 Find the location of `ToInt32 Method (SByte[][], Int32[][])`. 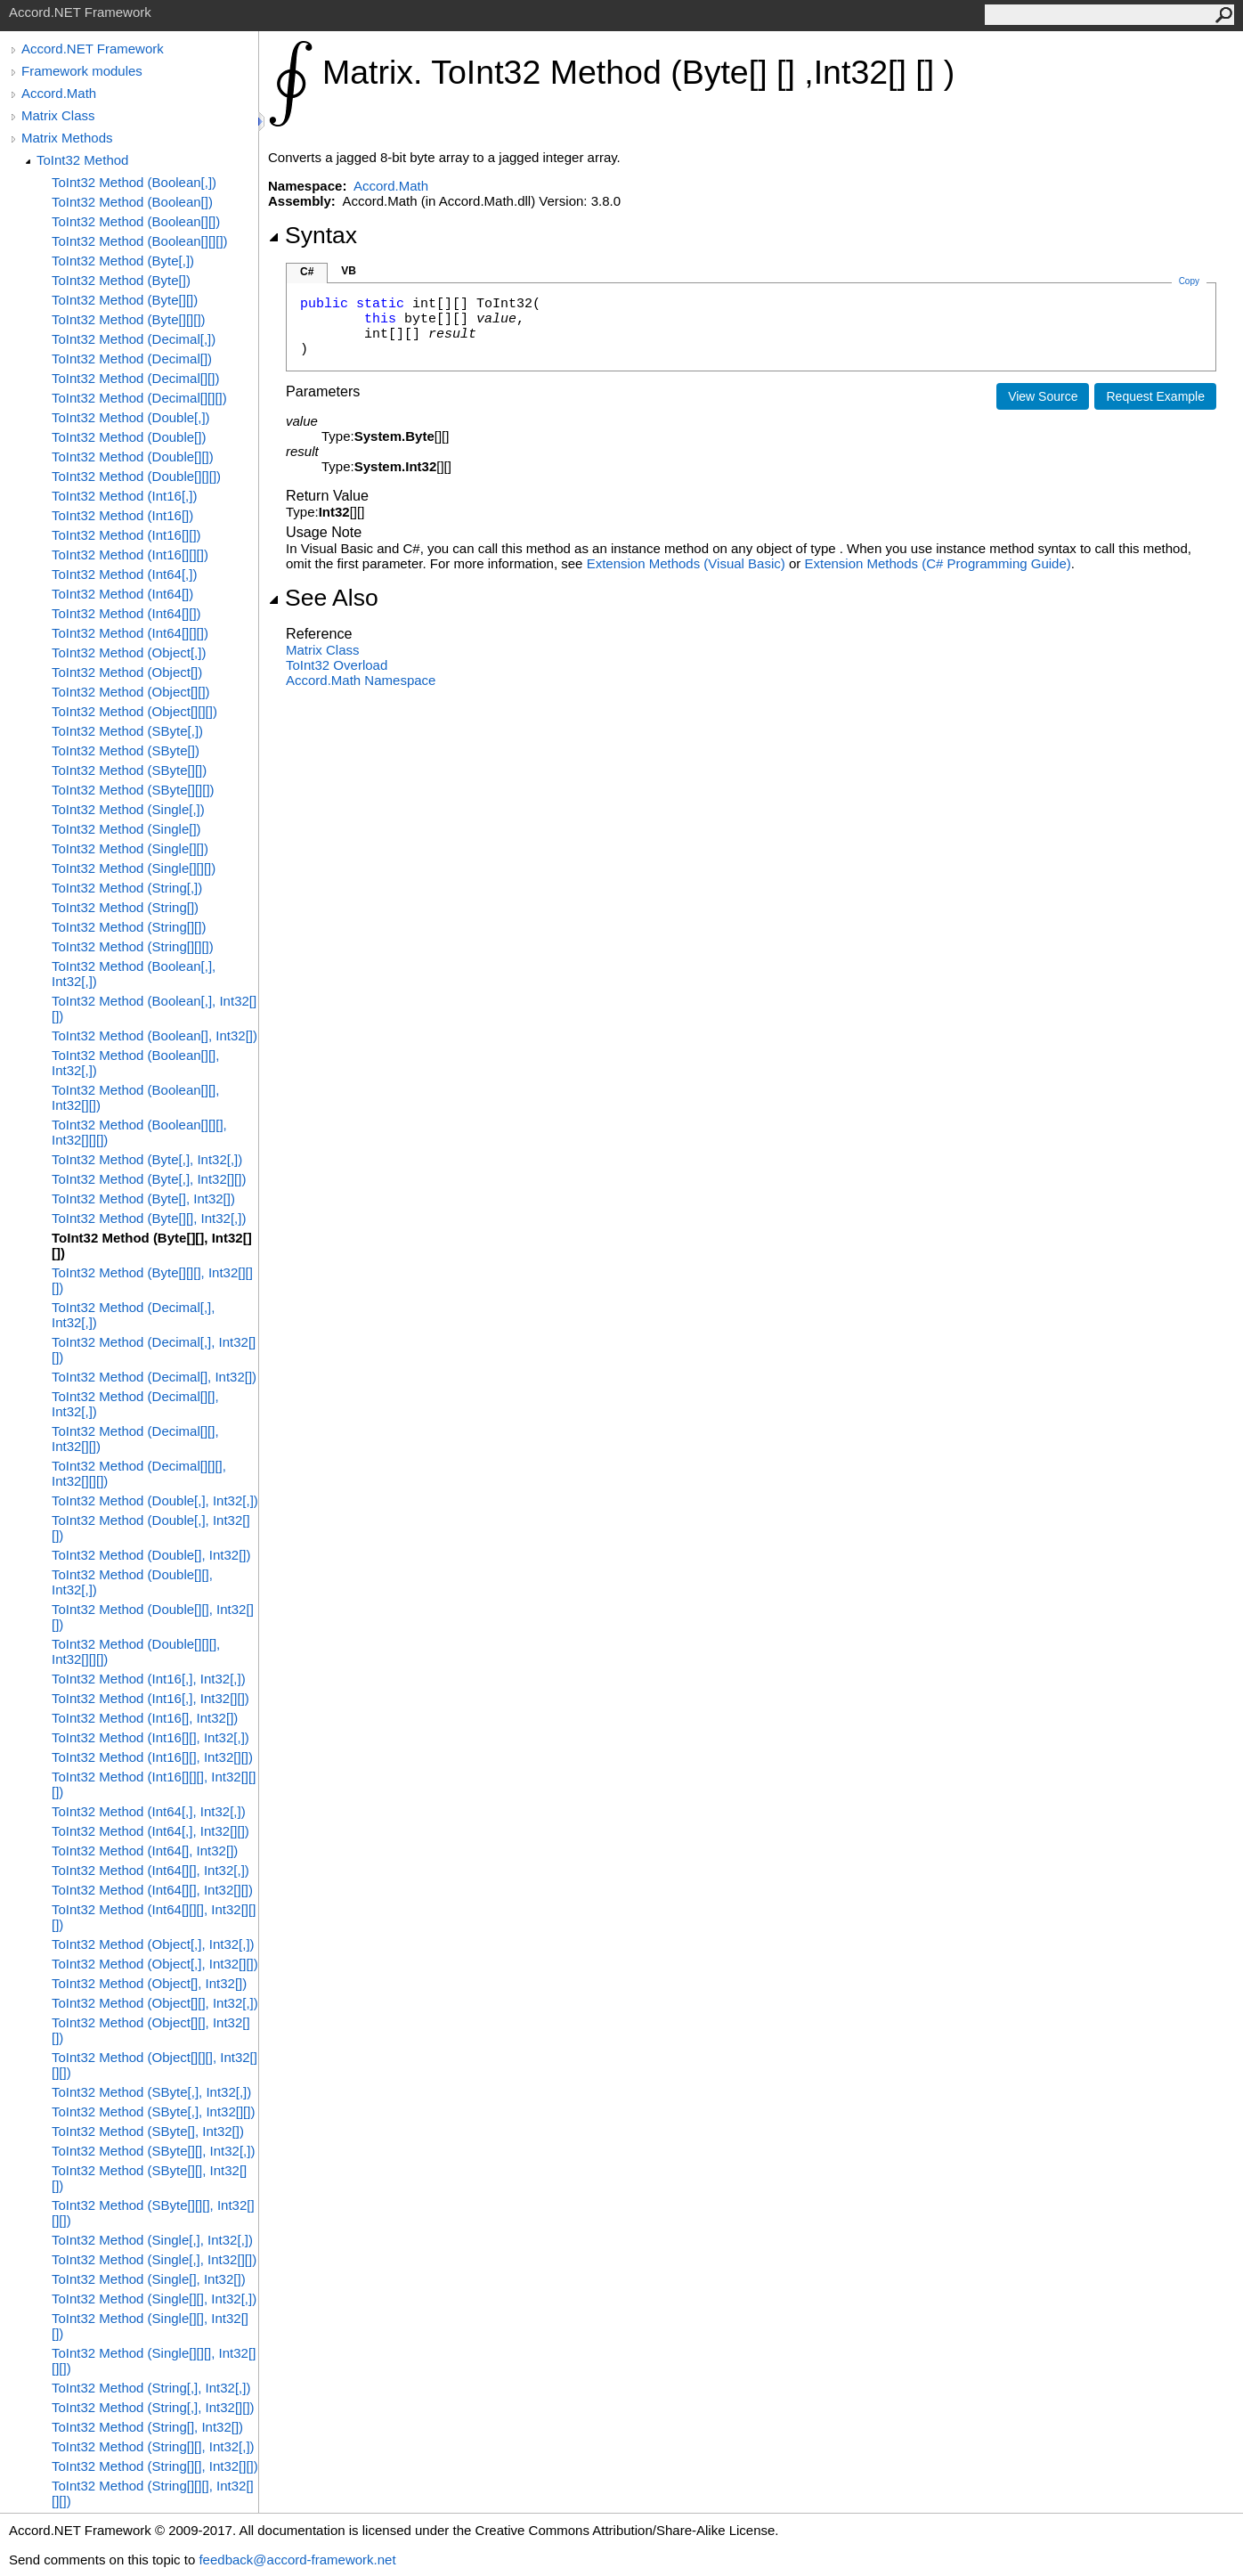

ToInt32 Method (SByte[][], Int32[][]) is located at coordinates (149, 2178).